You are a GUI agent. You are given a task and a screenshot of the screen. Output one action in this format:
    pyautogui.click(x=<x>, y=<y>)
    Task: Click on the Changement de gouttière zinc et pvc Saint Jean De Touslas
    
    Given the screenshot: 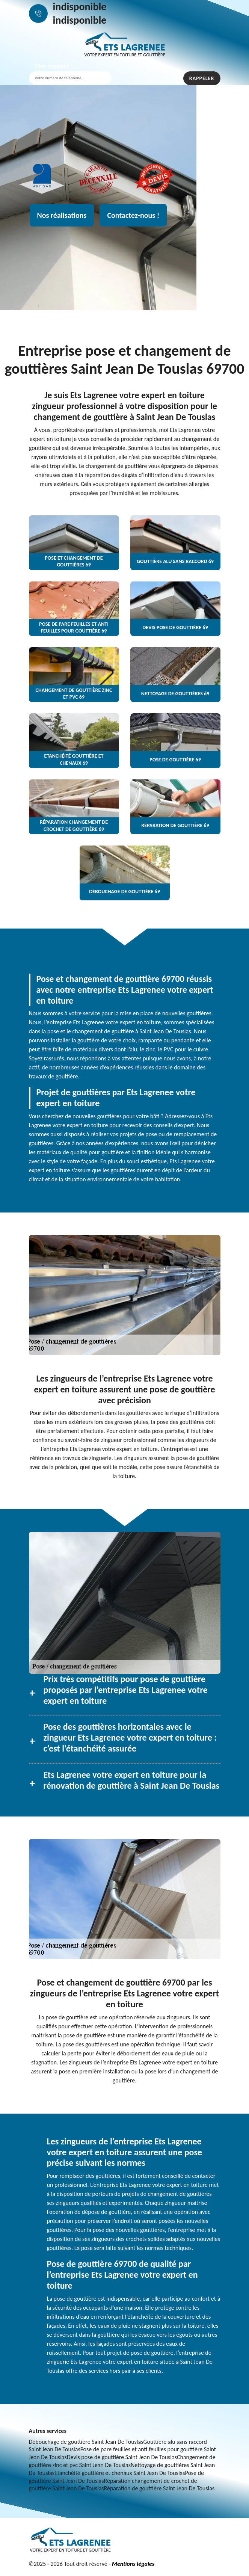 What is the action you would take?
    pyautogui.click(x=122, y=2461)
    